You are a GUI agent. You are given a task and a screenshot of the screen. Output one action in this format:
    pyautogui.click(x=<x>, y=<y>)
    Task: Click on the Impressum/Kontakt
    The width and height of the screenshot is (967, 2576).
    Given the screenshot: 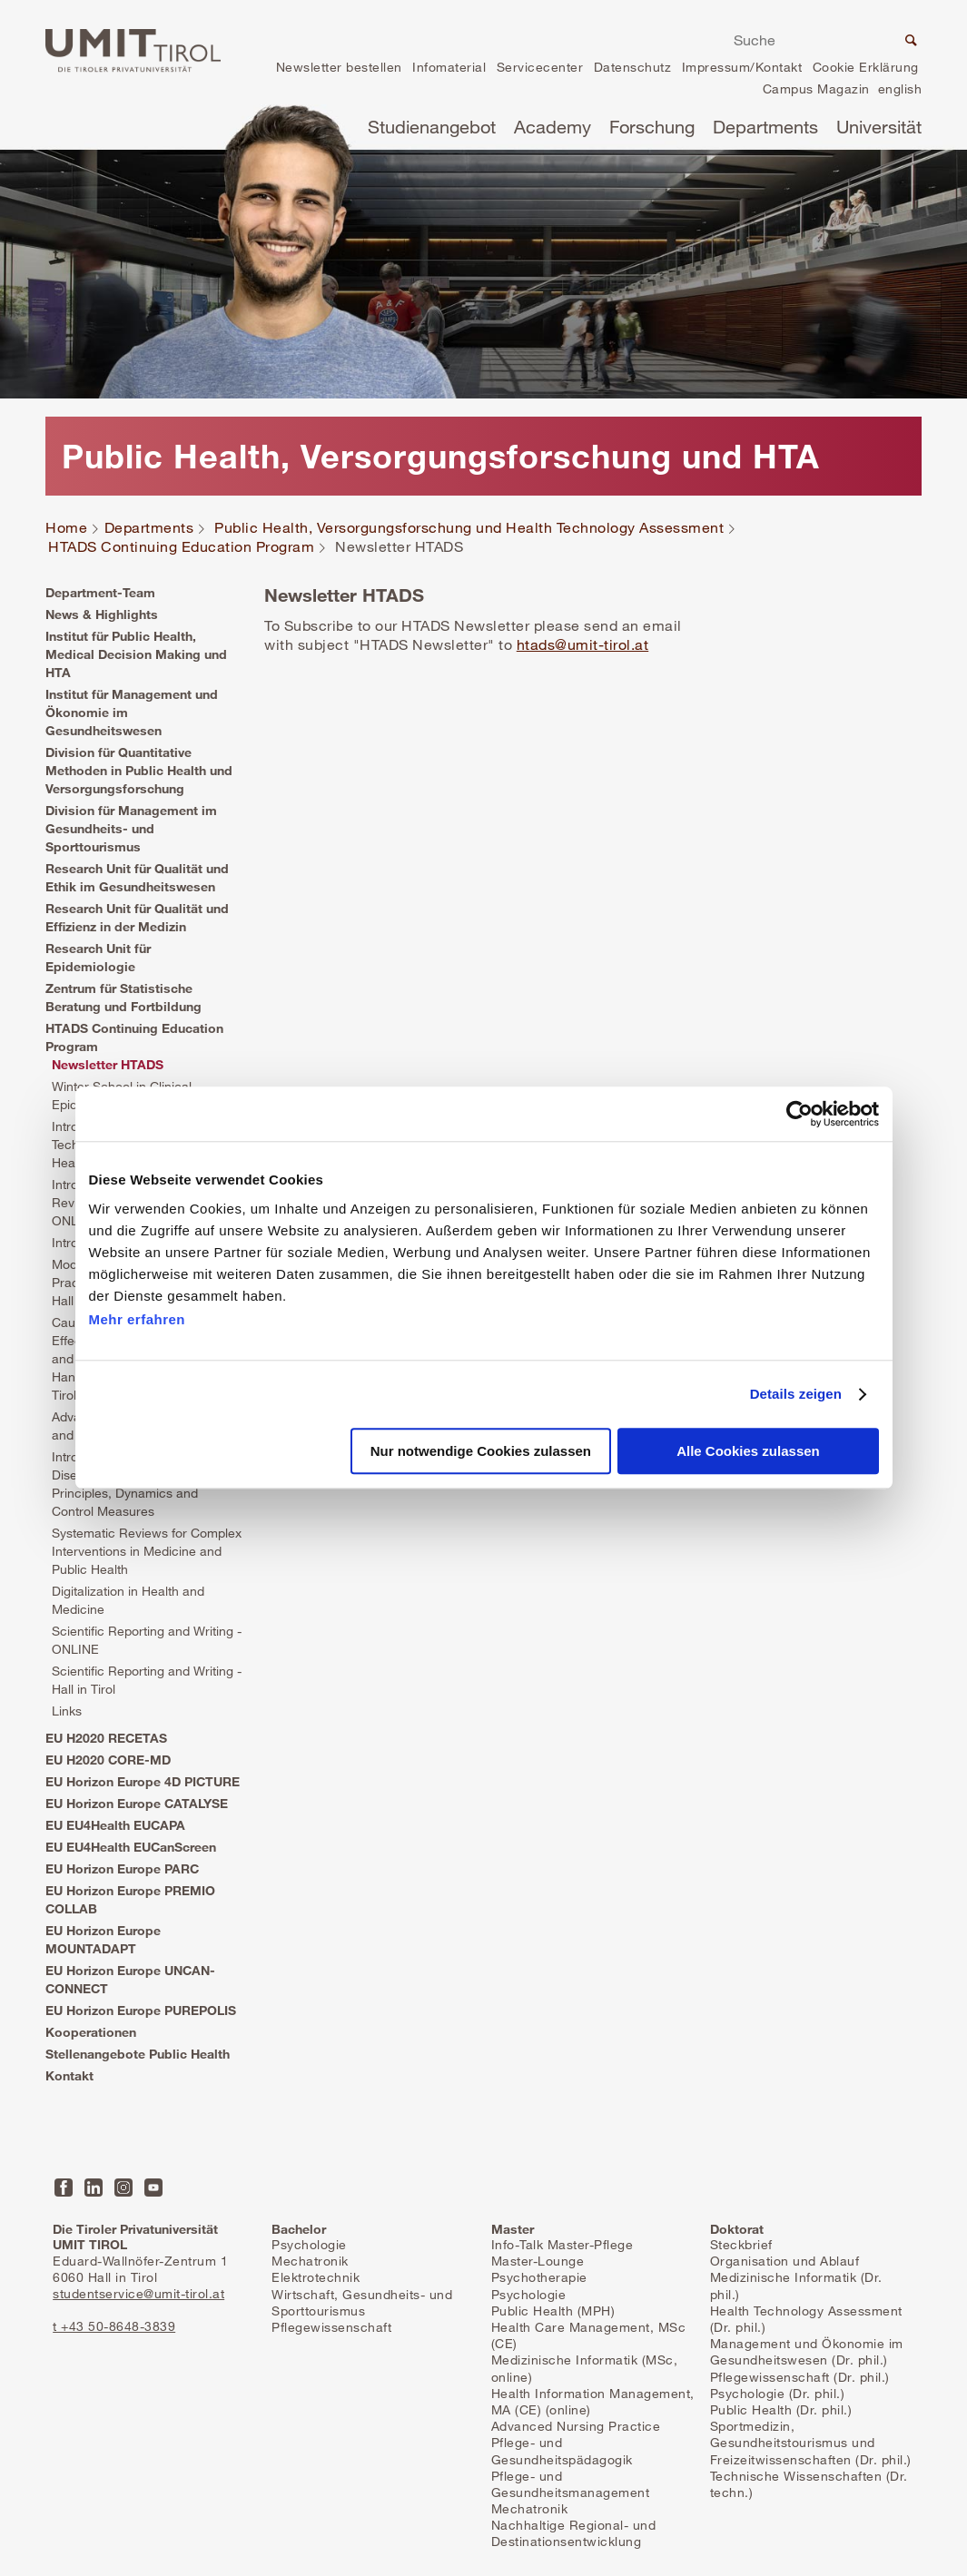 What is the action you would take?
    pyautogui.click(x=742, y=66)
    